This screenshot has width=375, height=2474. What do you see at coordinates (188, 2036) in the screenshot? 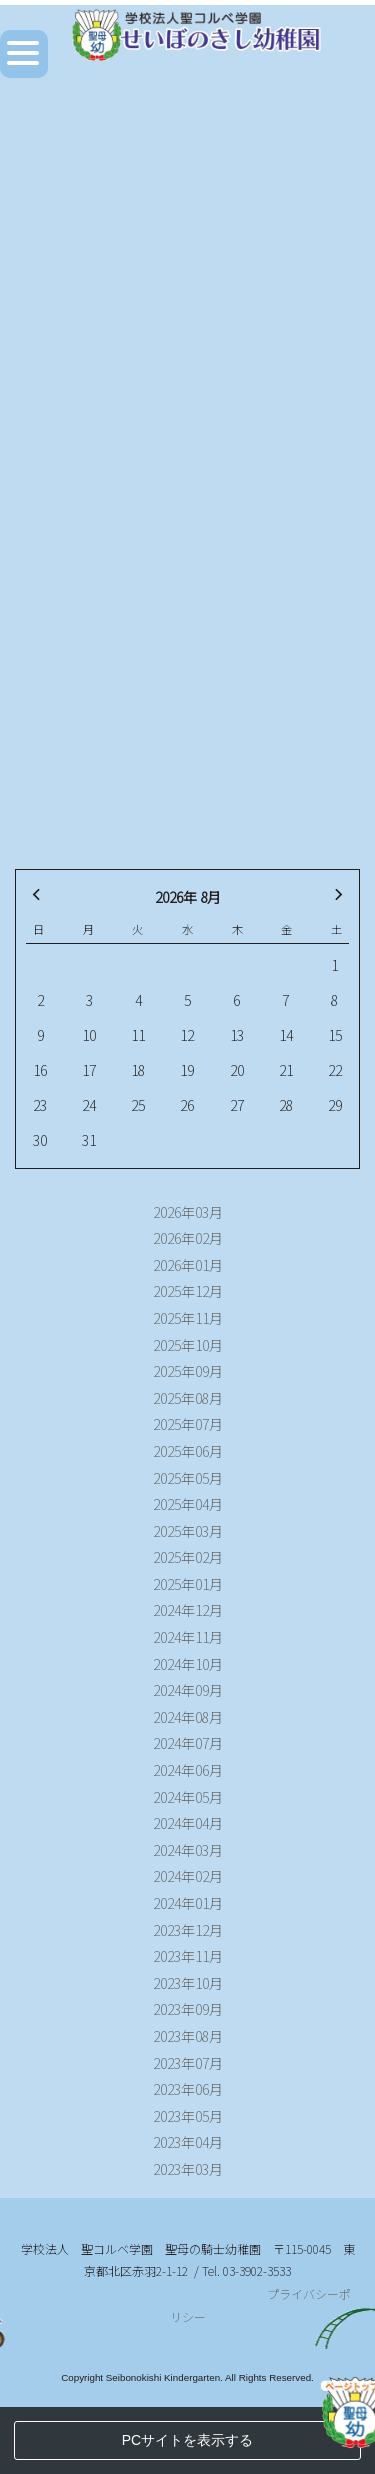
I see `2023年08月` at bounding box center [188, 2036].